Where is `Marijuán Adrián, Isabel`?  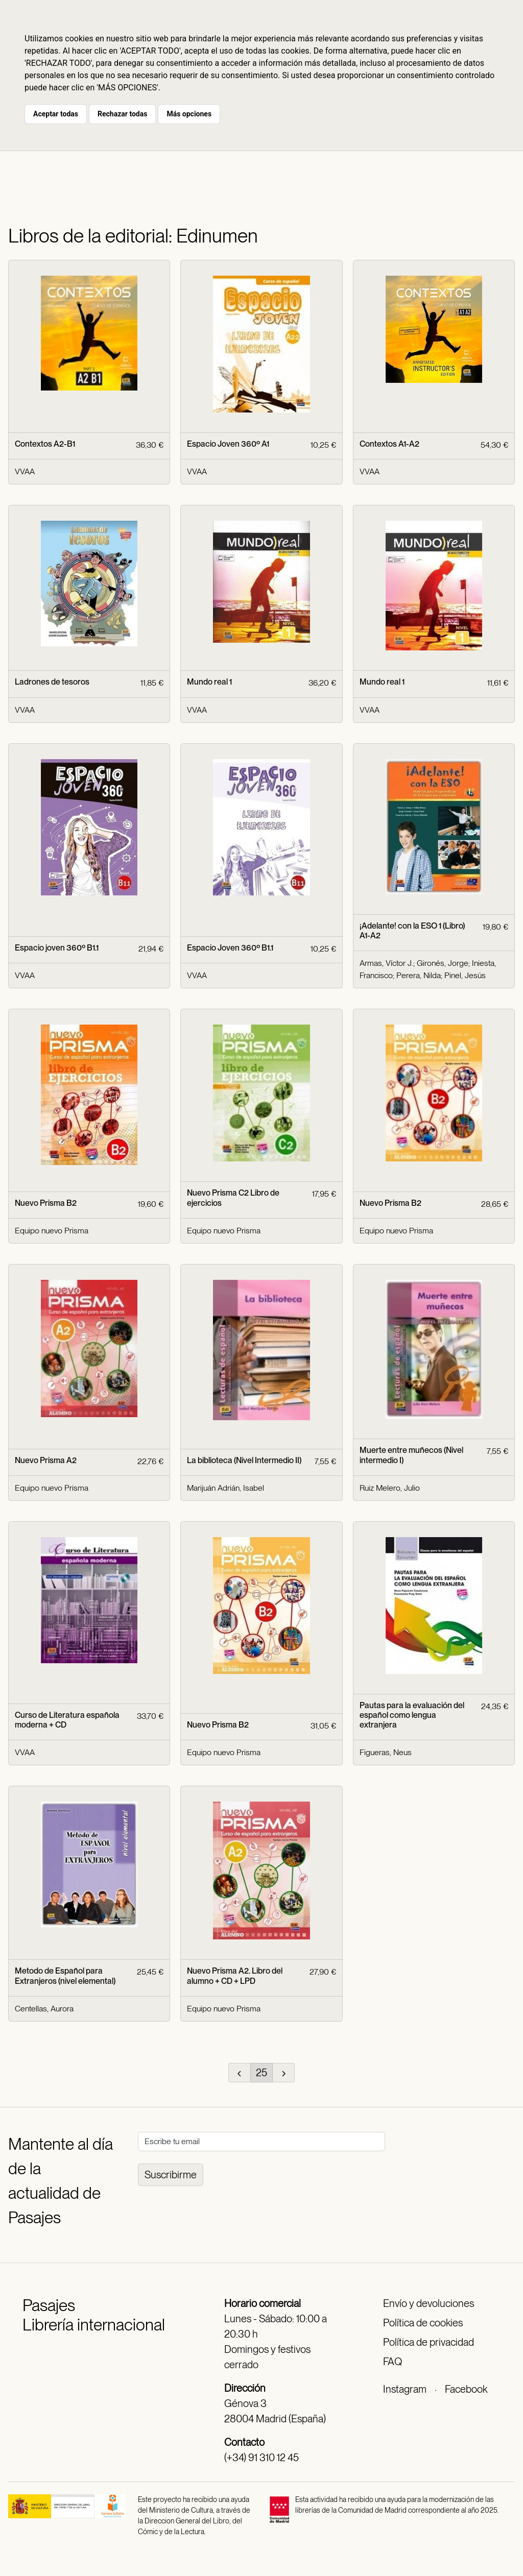
Marijuán Adrián, Isabel is located at coordinates (225, 1488).